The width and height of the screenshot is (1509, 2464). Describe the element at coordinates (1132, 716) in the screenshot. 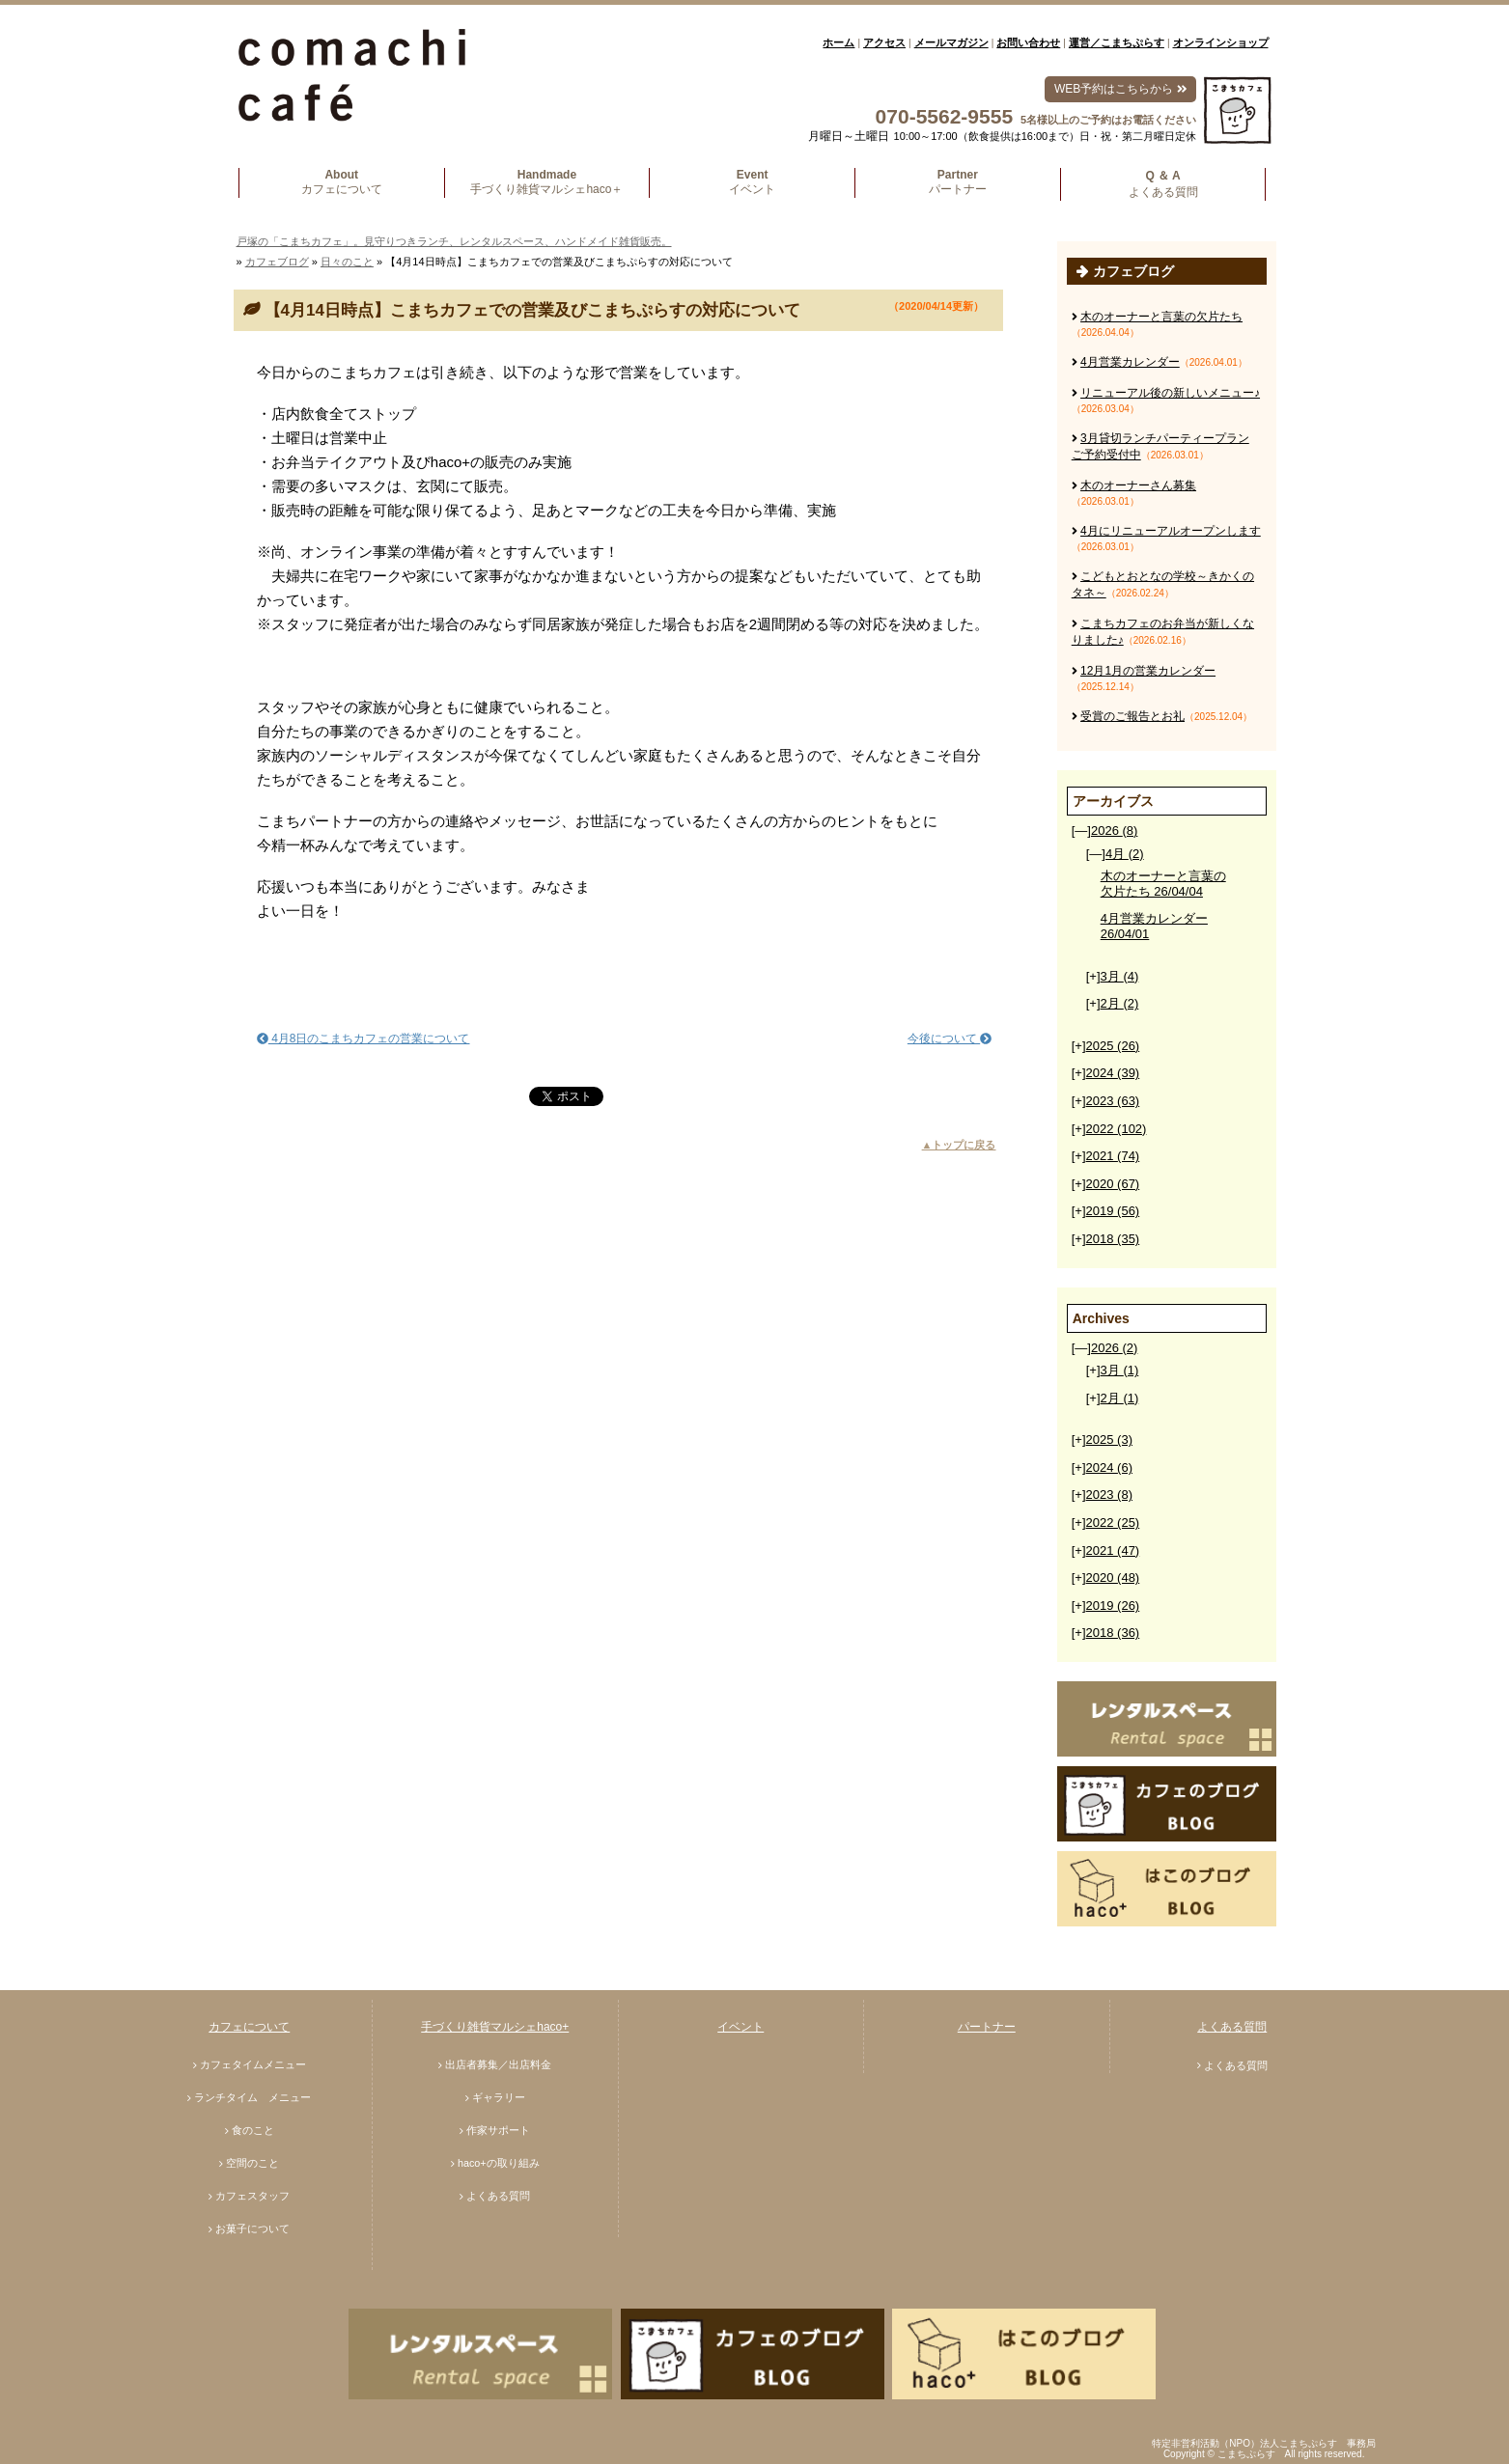

I see `受賞のご報告とお礼` at that location.